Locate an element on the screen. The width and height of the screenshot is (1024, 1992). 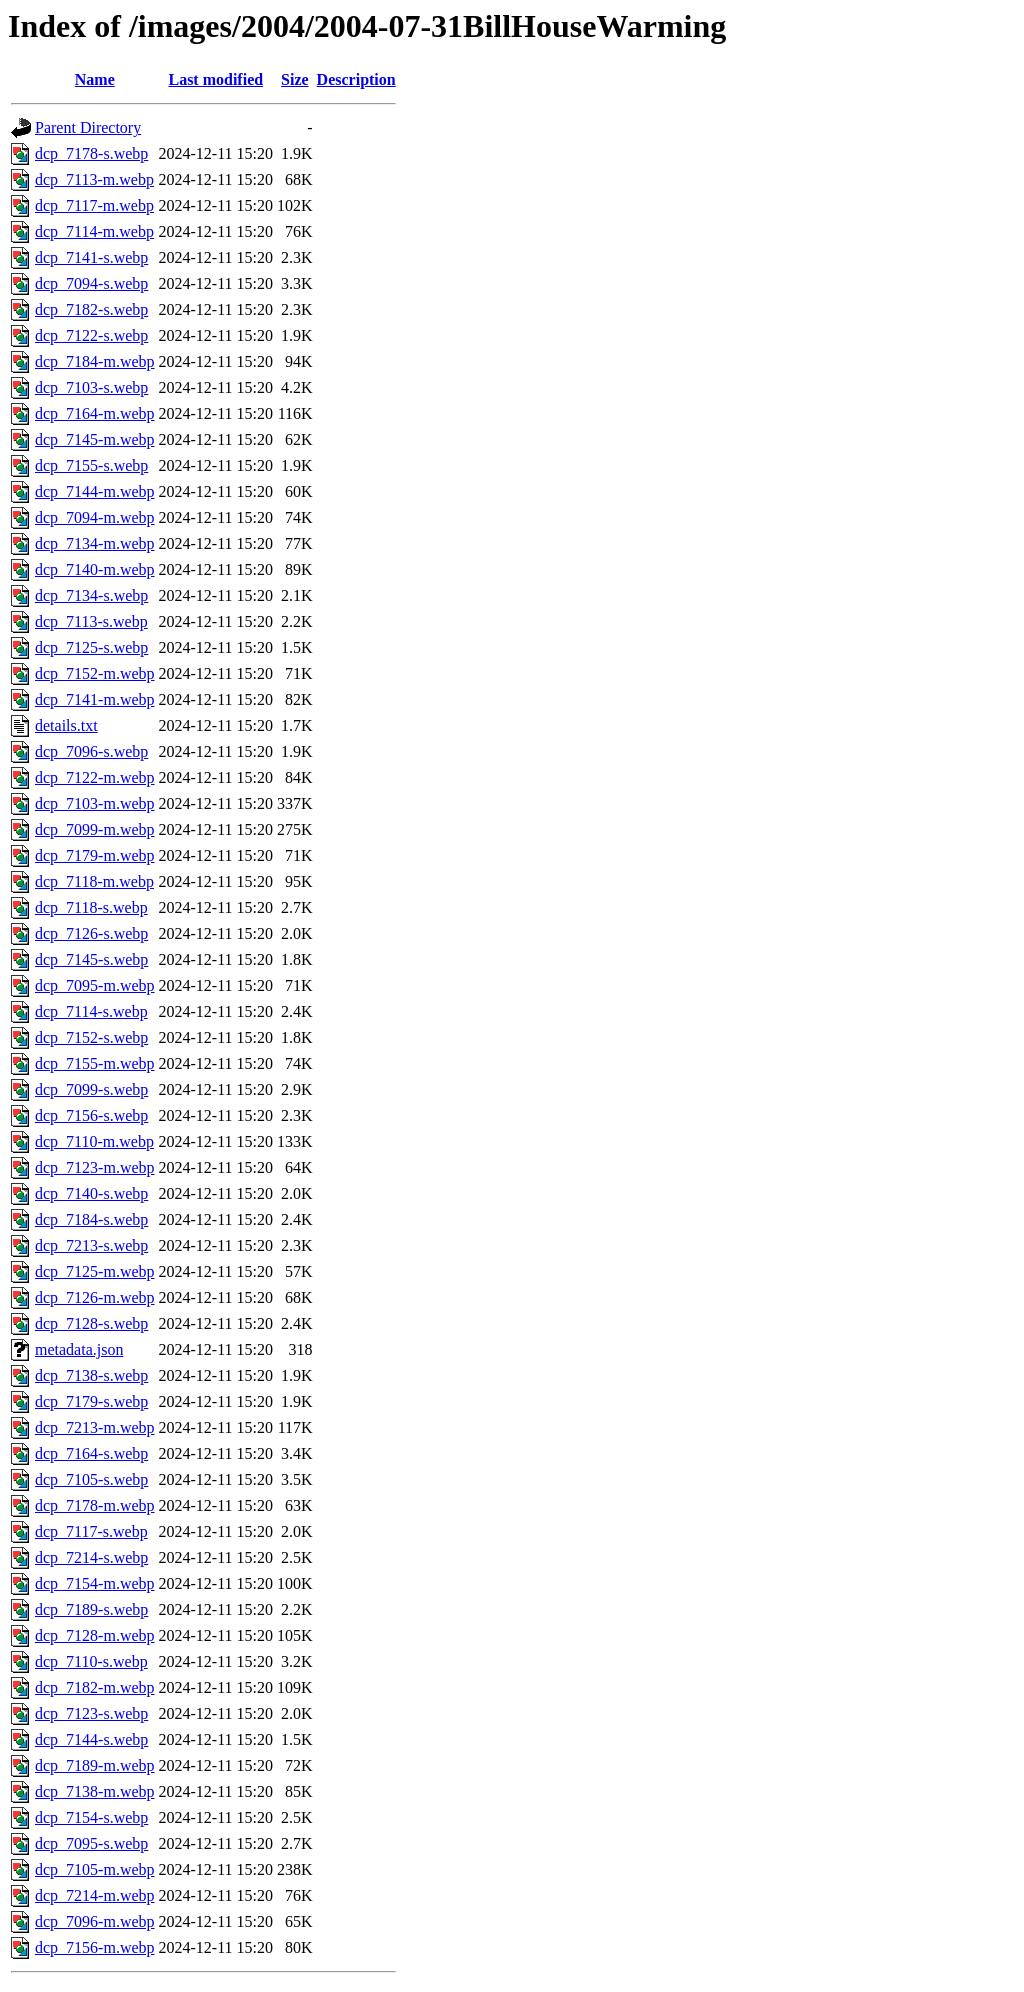
dcp_7214-m.webp is located at coordinates (95, 1895).